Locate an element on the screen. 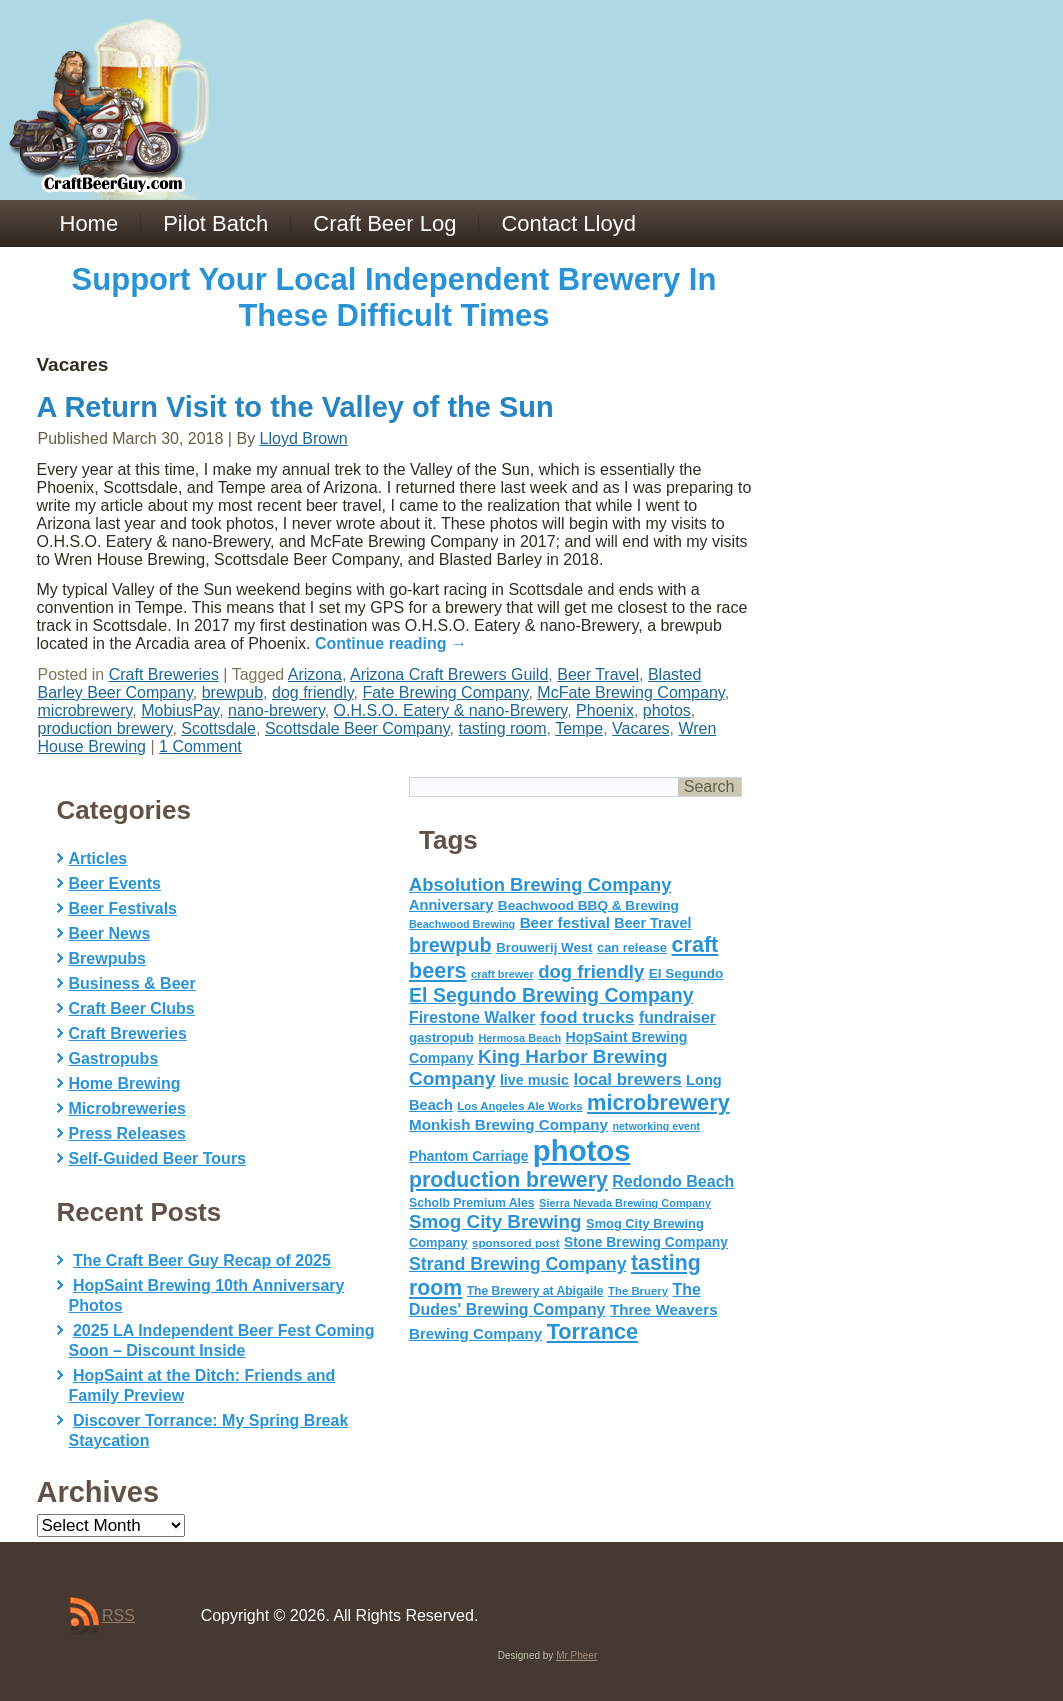 The width and height of the screenshot is (1063, 1701). Torrance [Torrance (233 items)] is located at coordinates (592, 1331).